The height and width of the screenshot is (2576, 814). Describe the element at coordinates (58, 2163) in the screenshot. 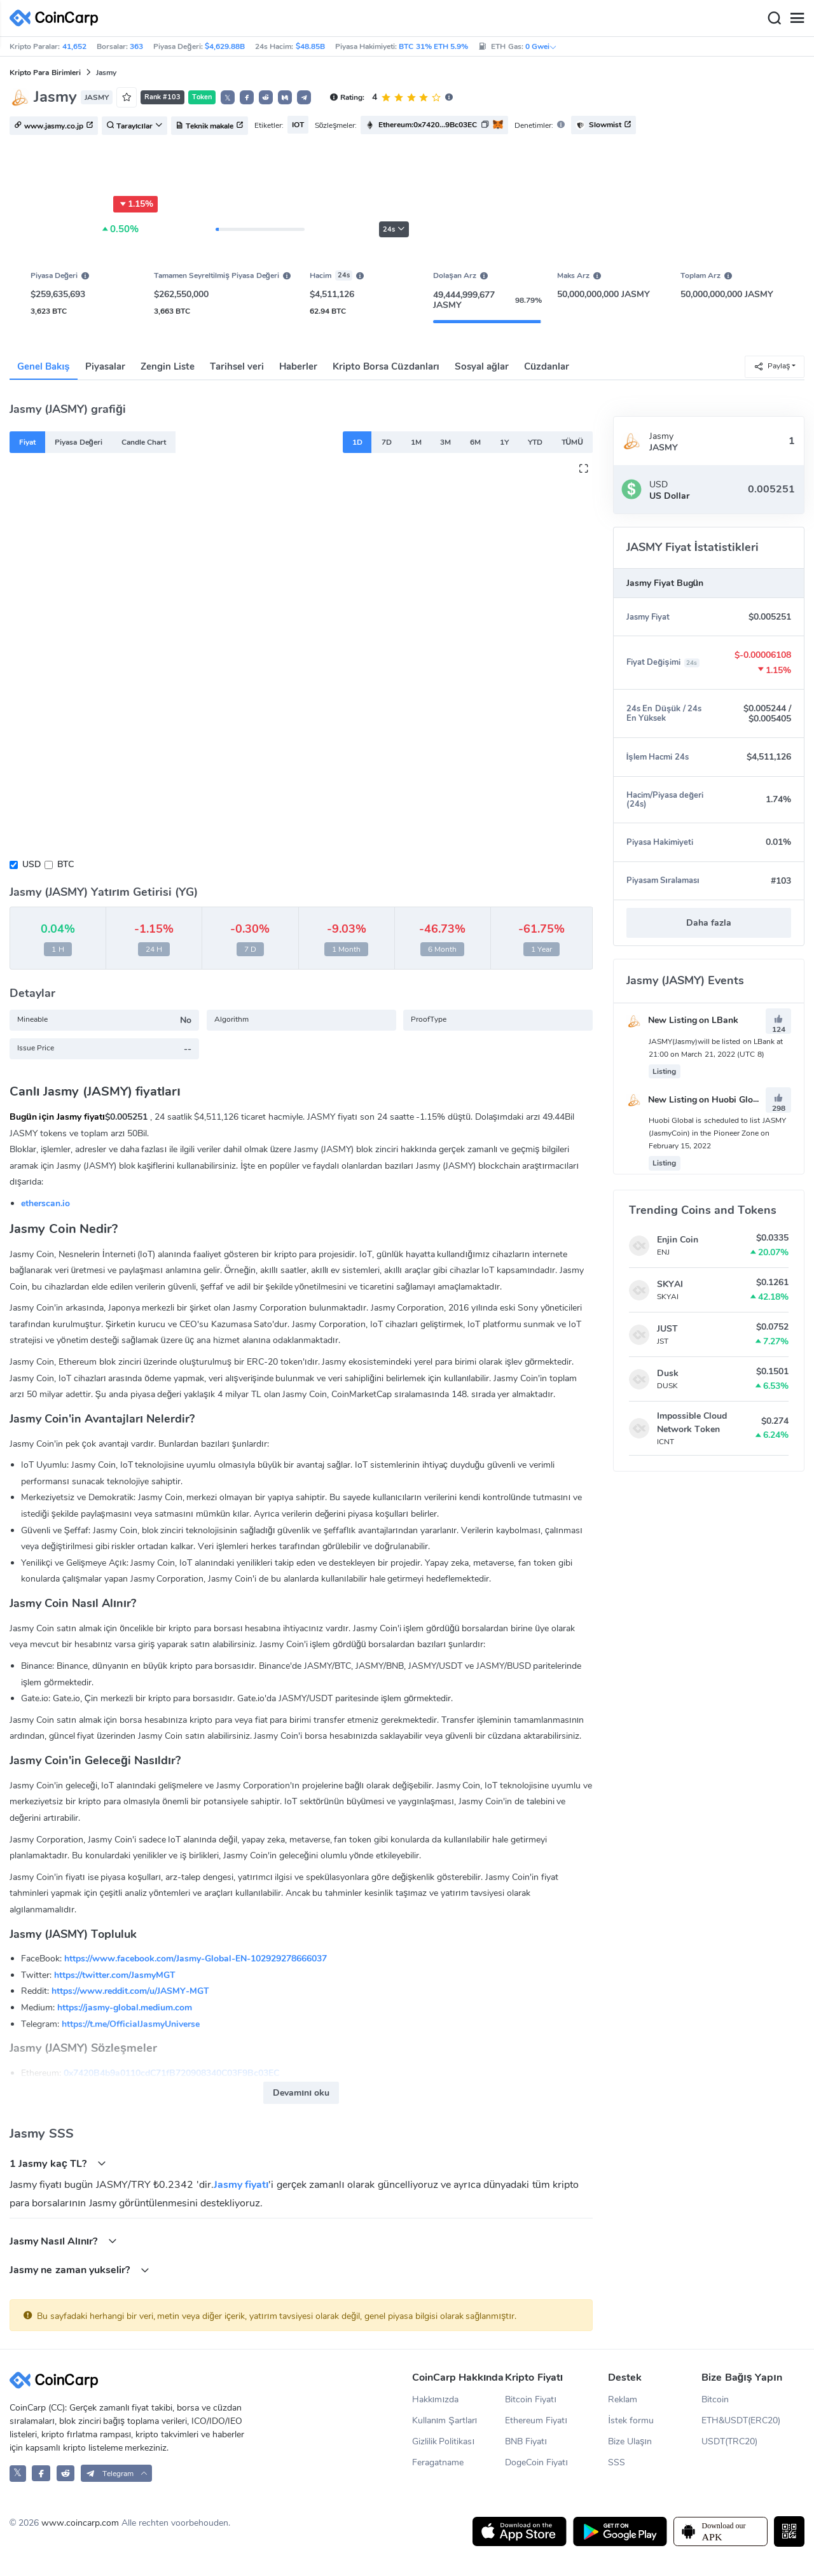

I see `1 Jasmy kaç TL?` at that location.